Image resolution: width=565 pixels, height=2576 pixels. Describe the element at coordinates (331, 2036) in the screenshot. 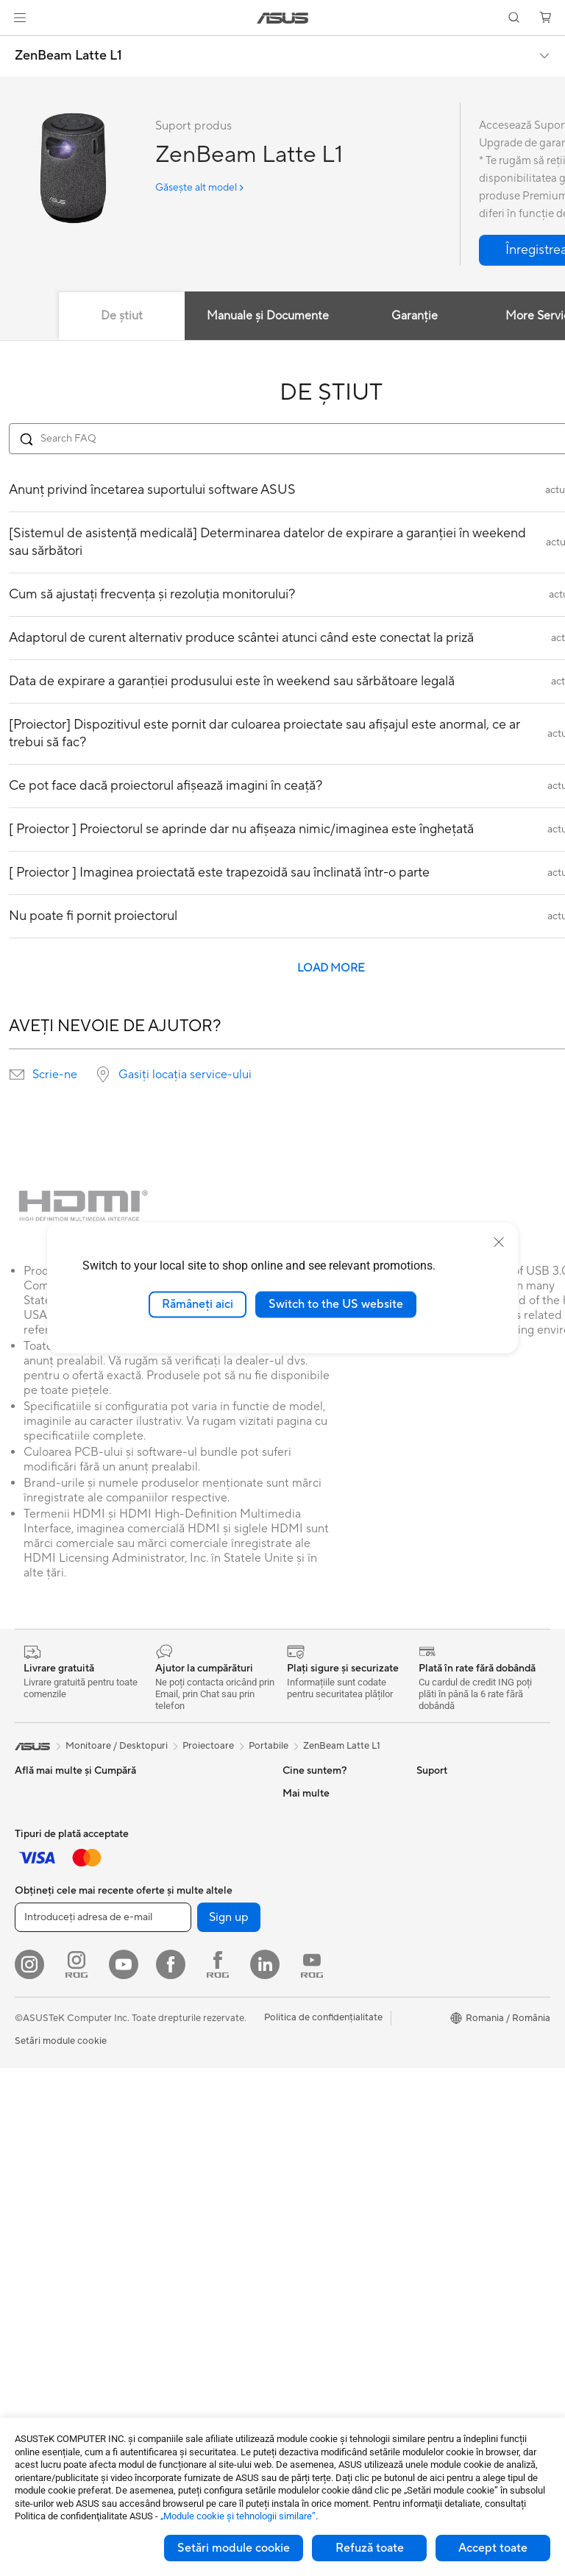

I see `Formular retur eSHOP` at that location.